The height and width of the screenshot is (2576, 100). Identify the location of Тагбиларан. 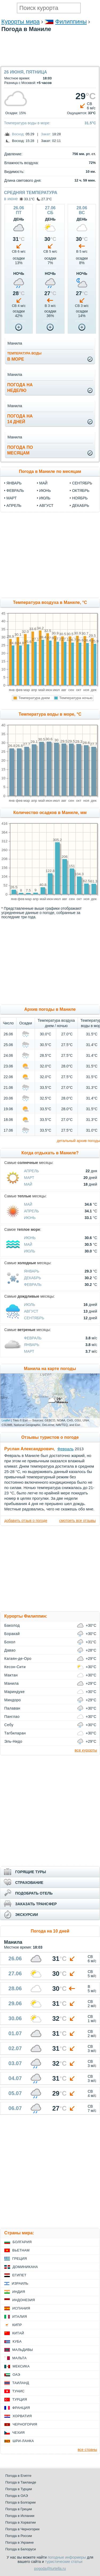
(15, 1733).